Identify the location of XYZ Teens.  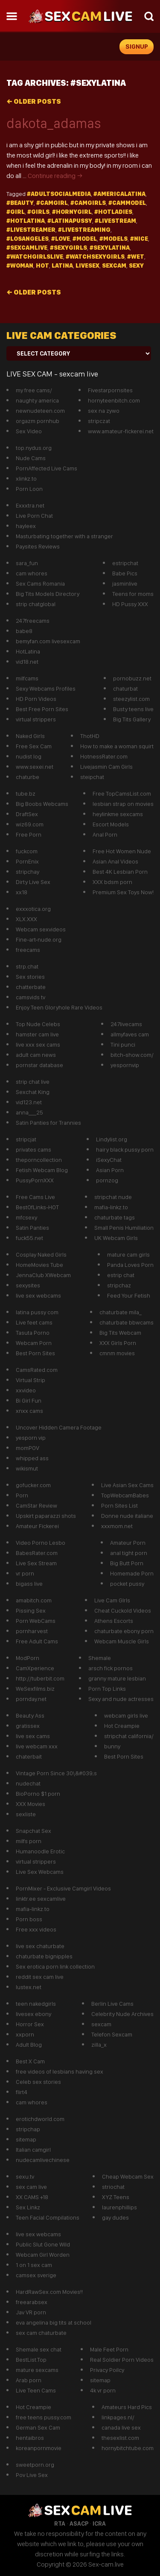
(115, 2197).